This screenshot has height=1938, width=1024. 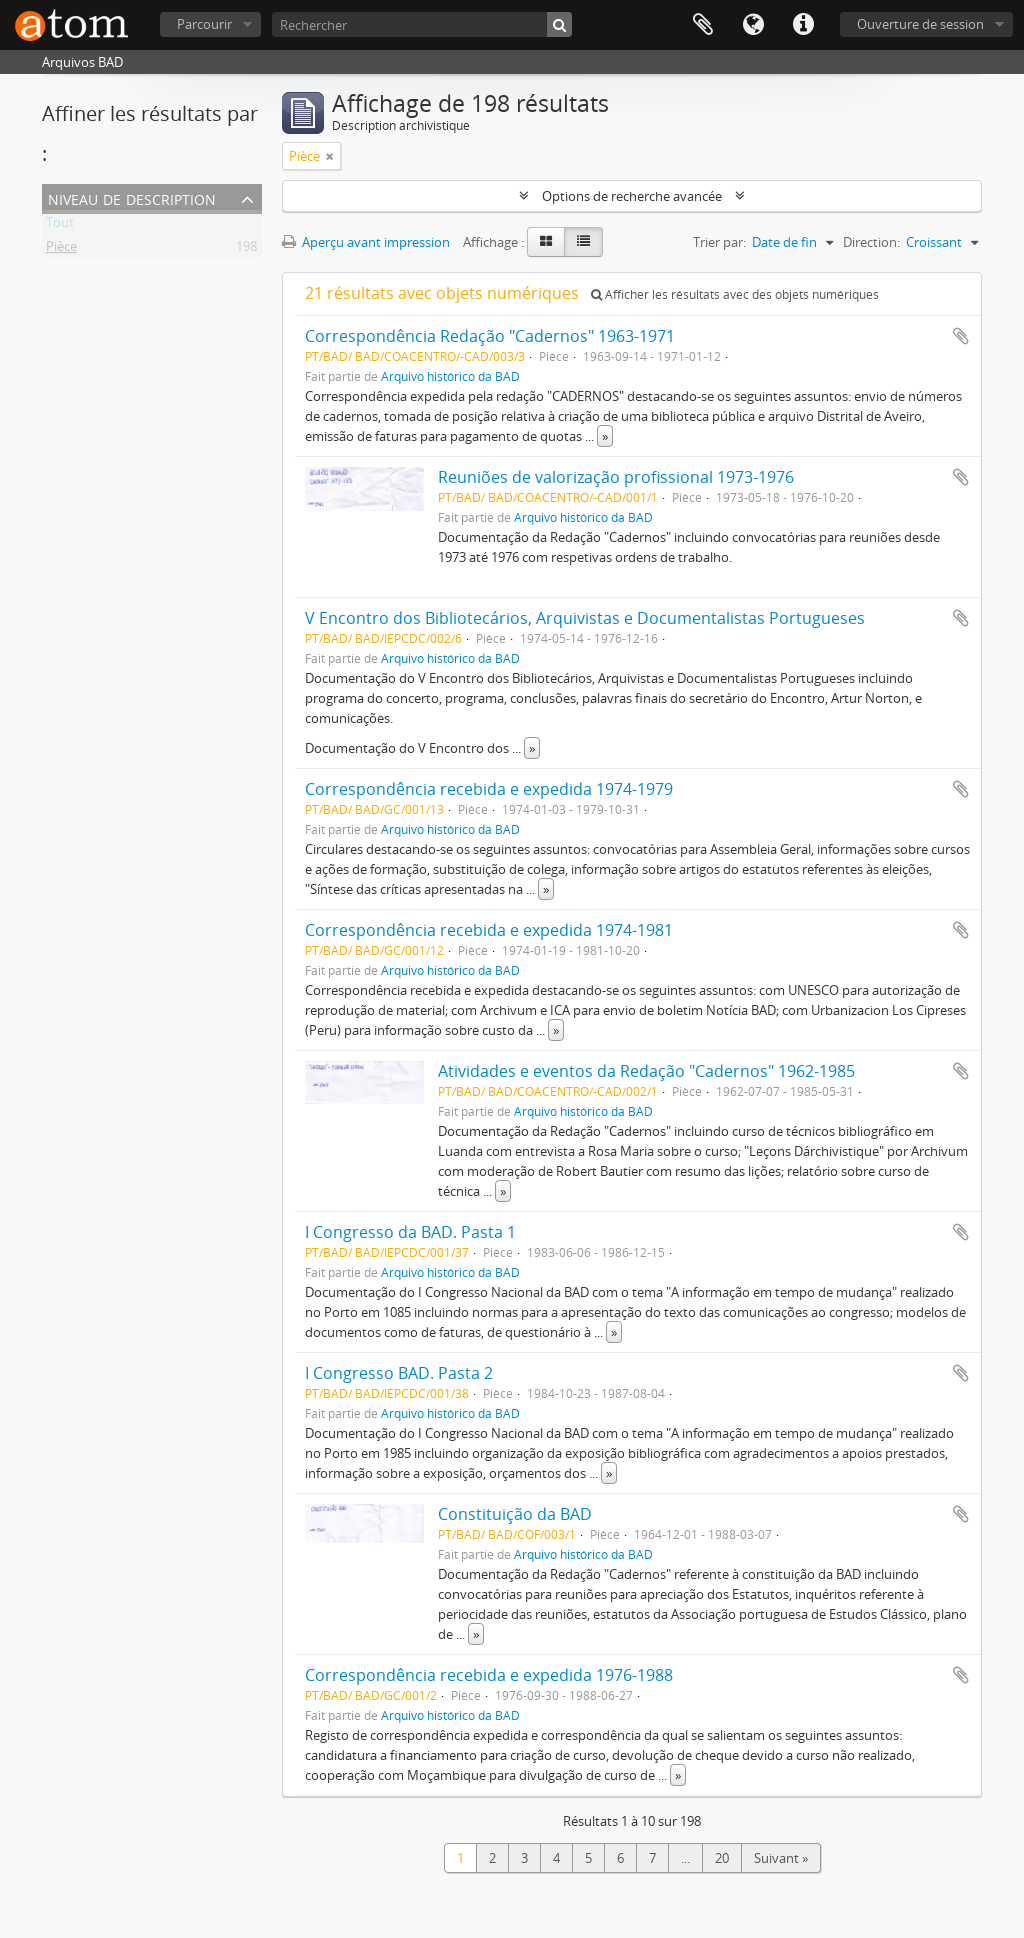 I want to click on Reuniões de valorização profissional 1973-1976, so click(x=616, y=477).